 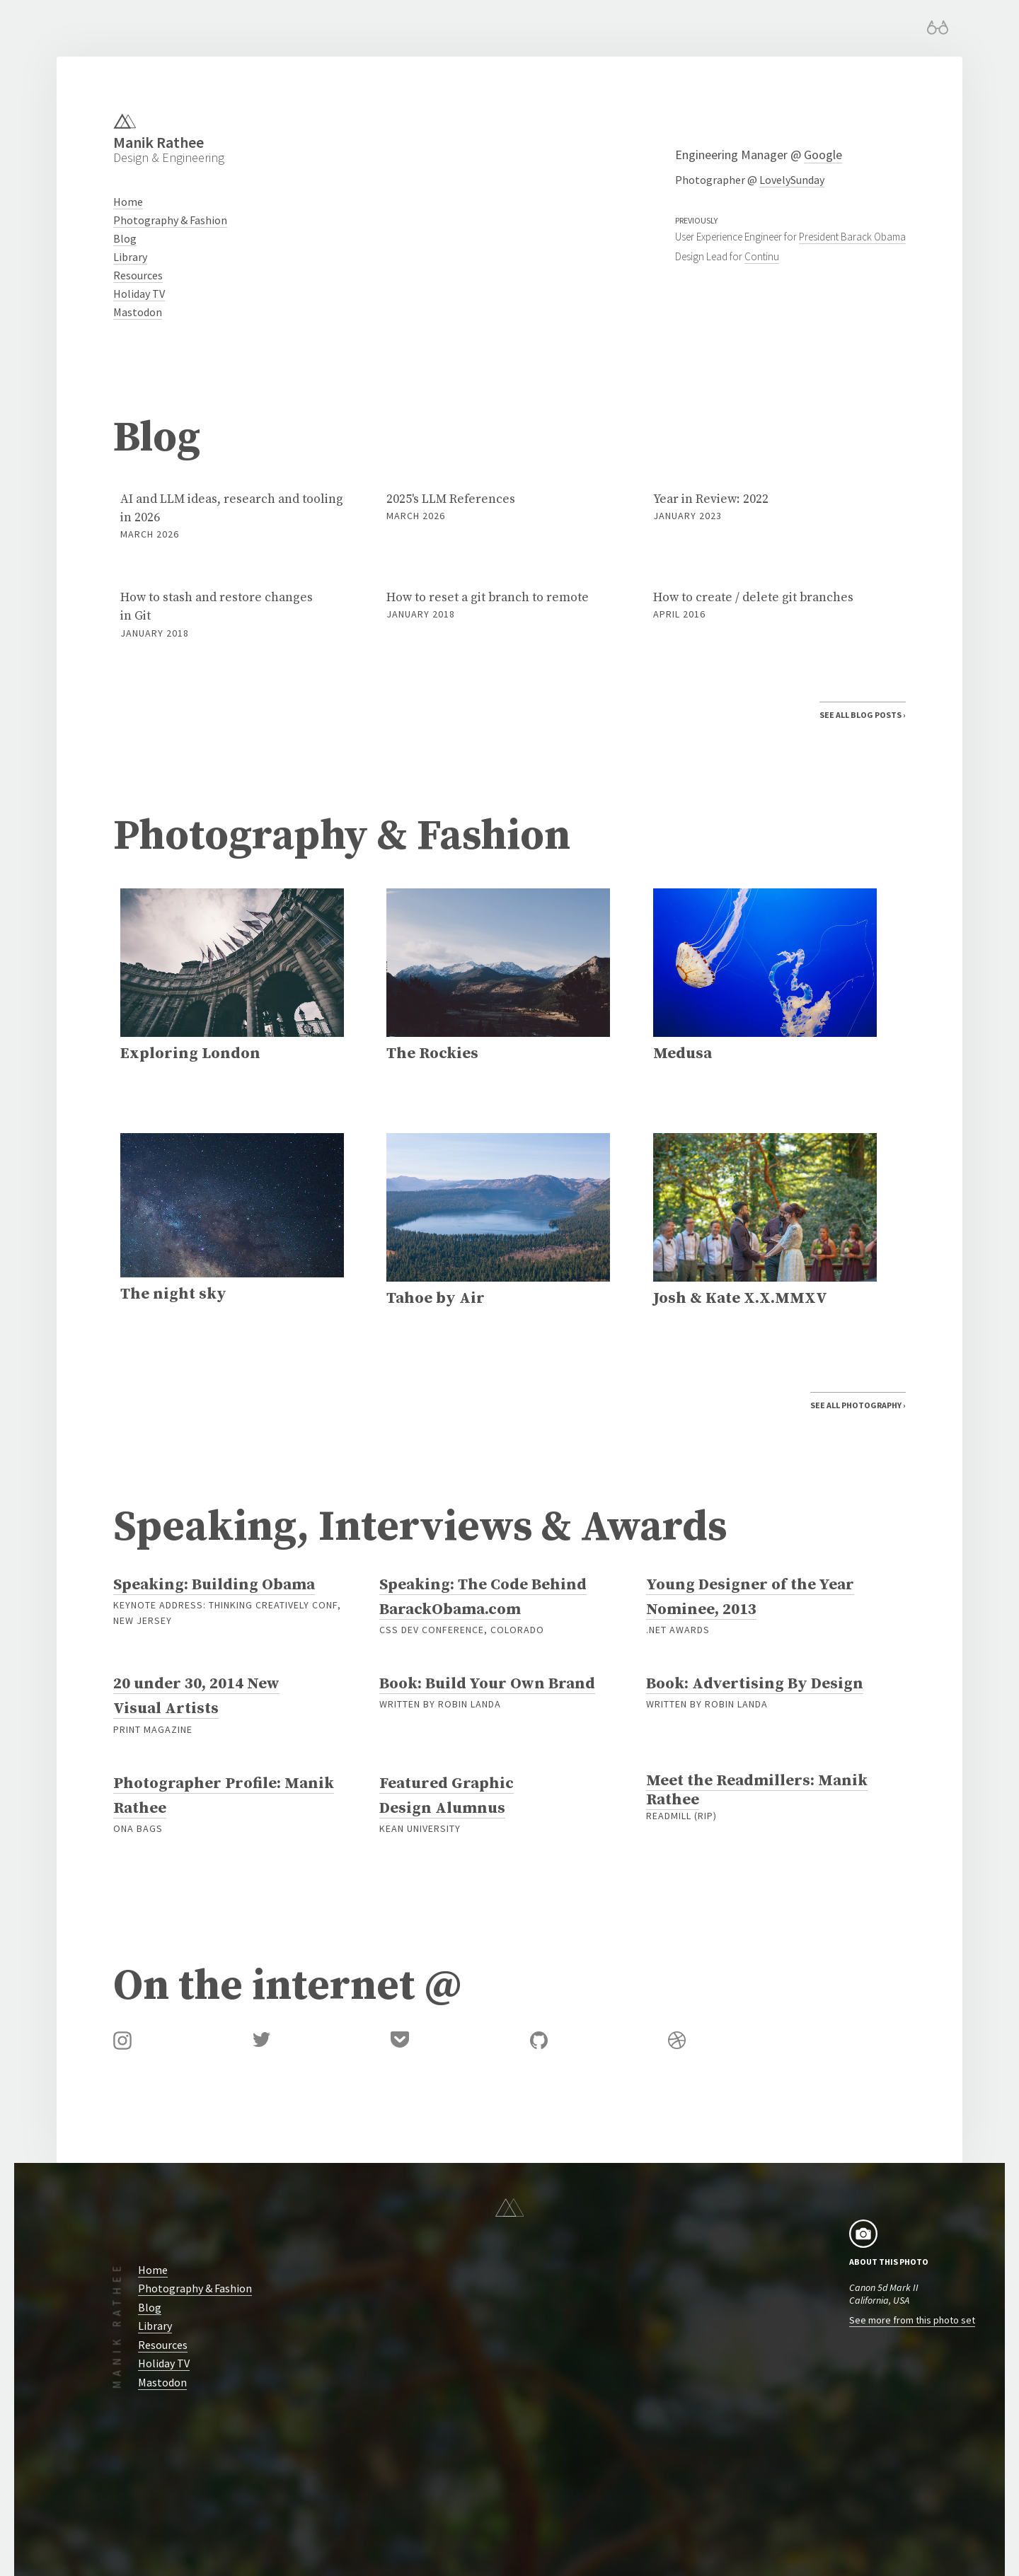 What do you see at coordinates (487, 1683) in the screenshot?
I see `Book: Build Your Own Brand` at bounding box center [487, 1683].